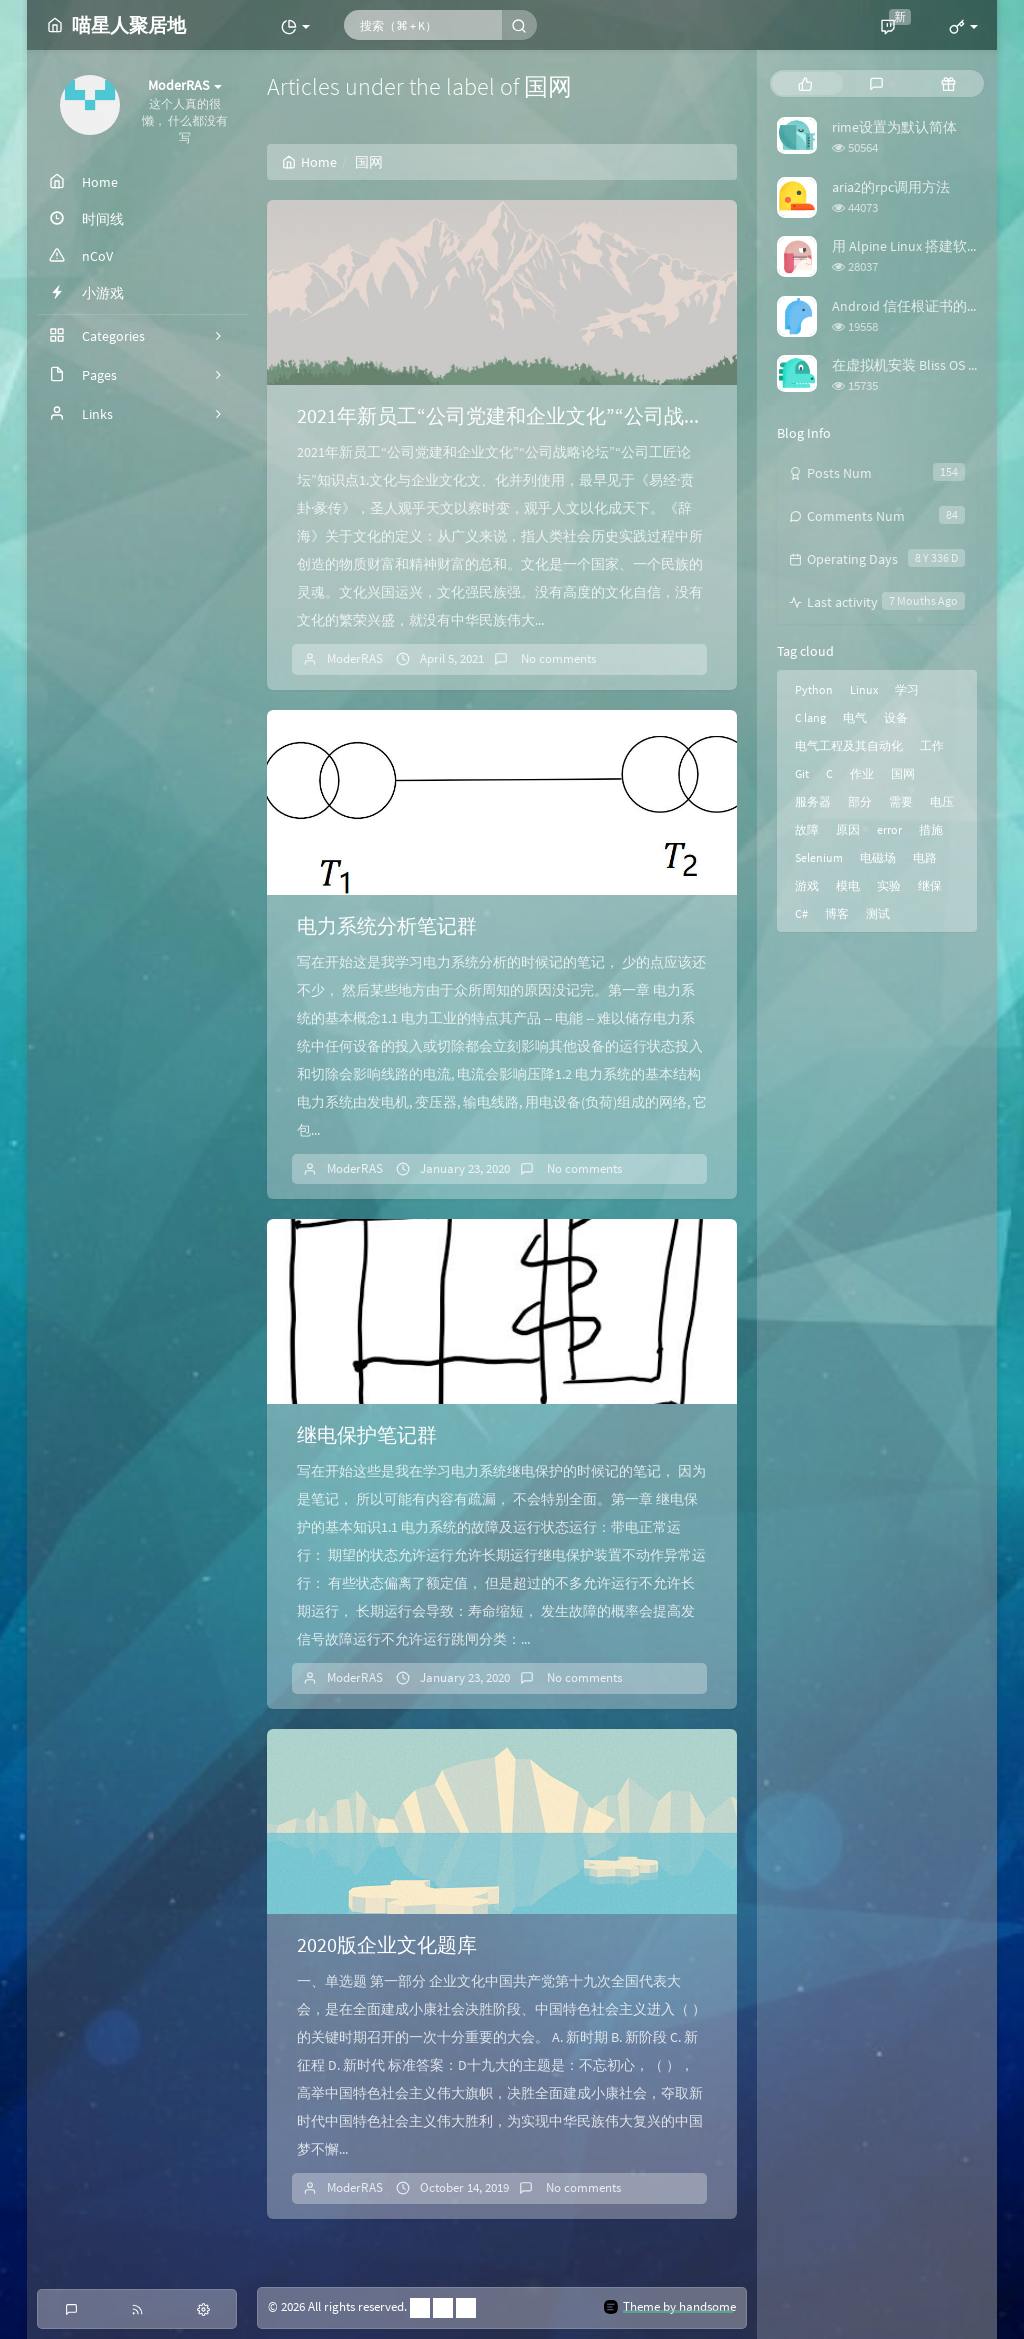 The image size is (1024, 2339). Describe the element at coordinates (925, 857) in the screenshot. I see `电路` at that location.